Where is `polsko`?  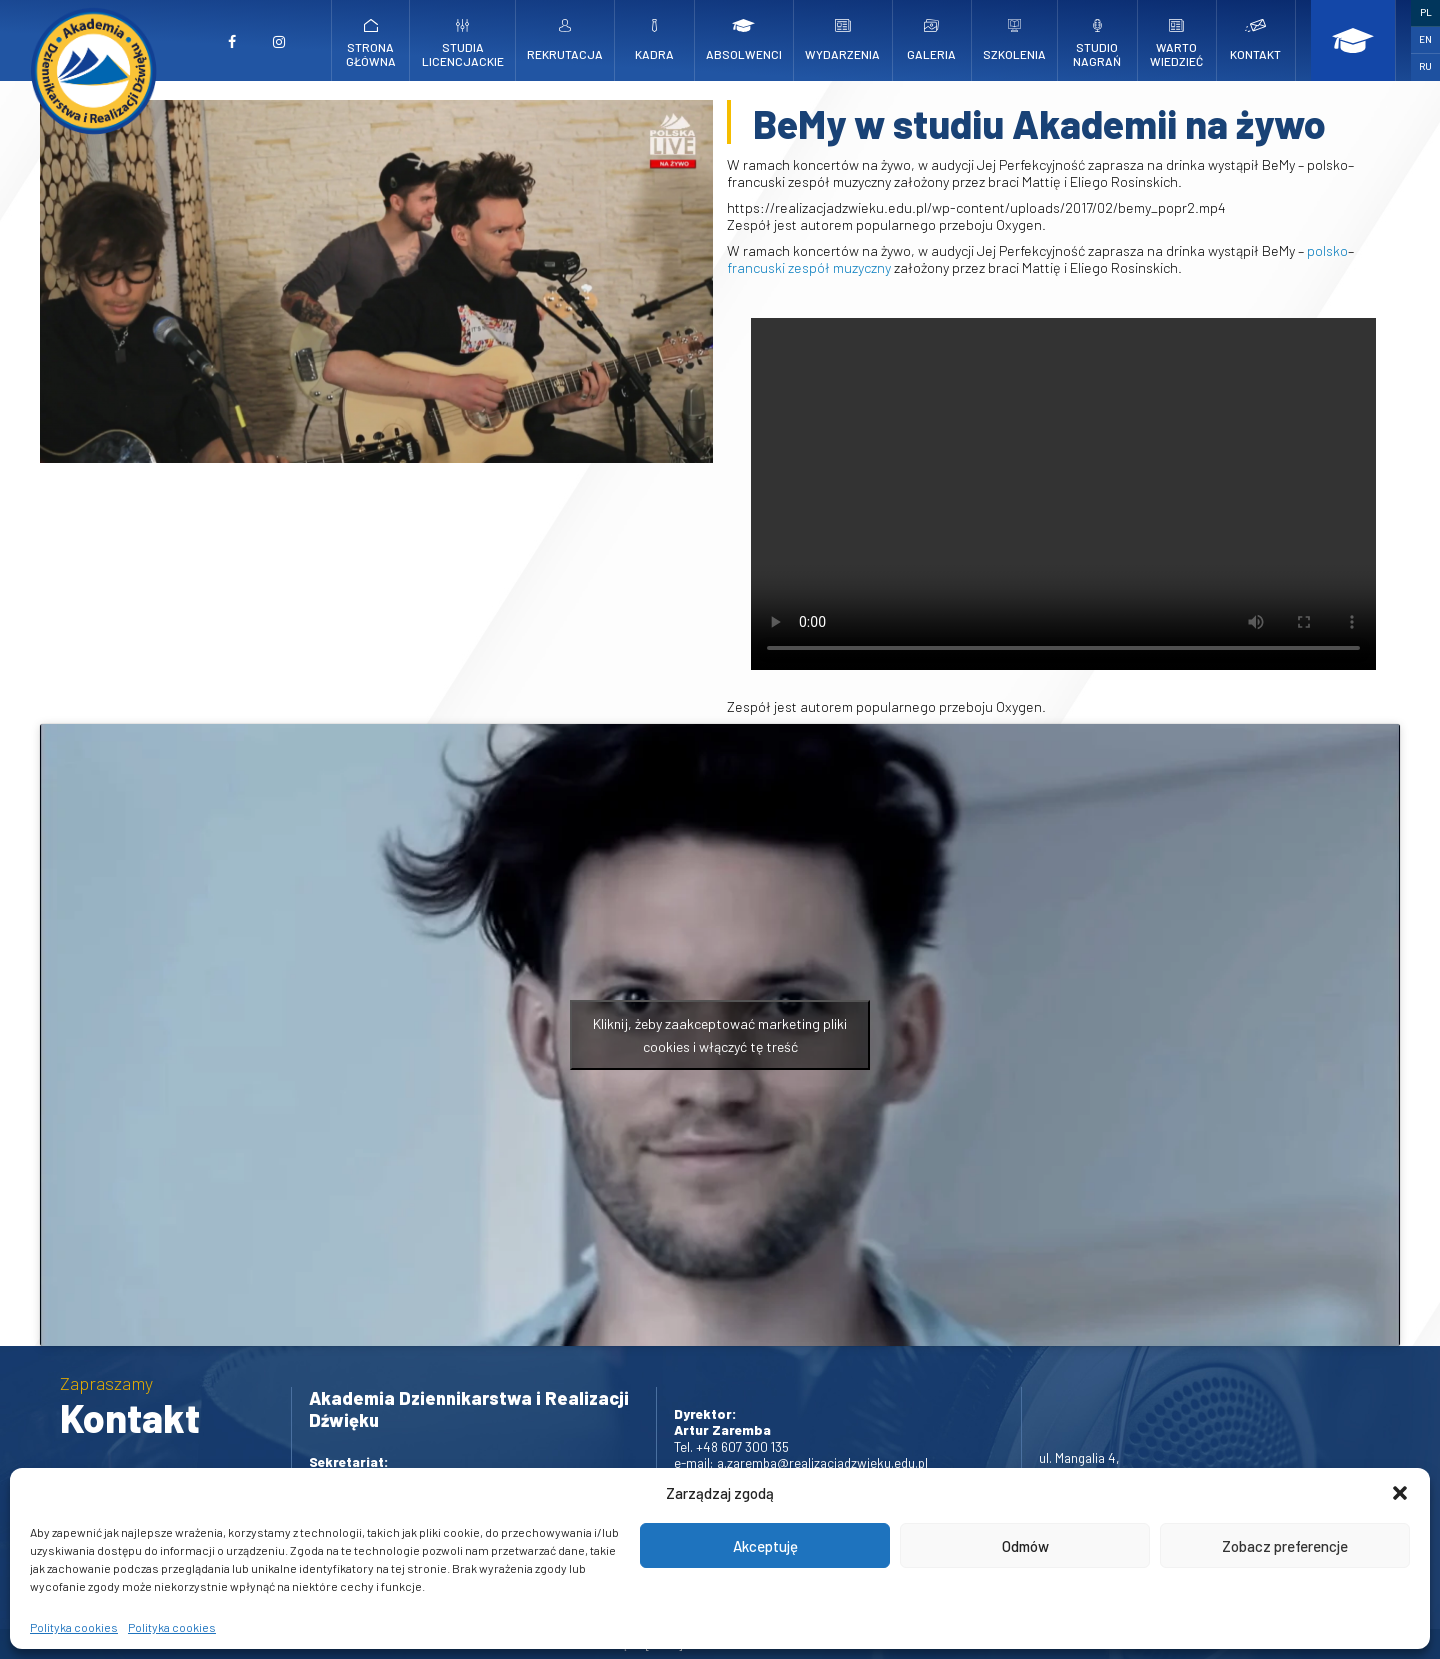
polsko is located at coordinates (1327, 250).